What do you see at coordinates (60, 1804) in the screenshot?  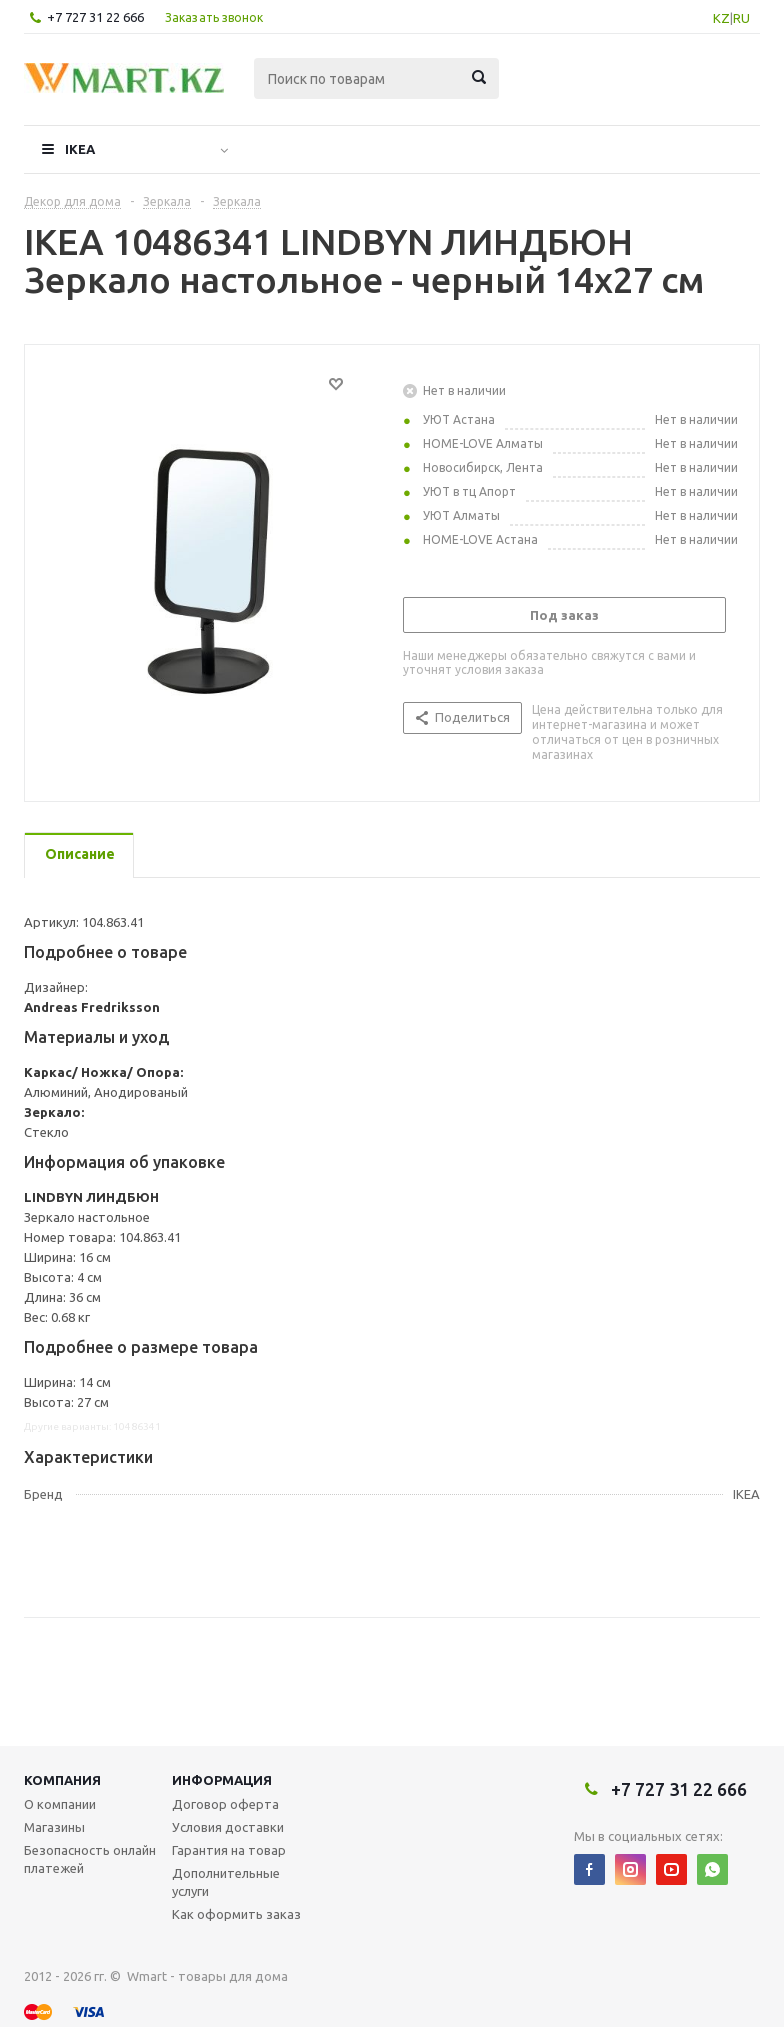 I see `О компании` at bounding box center [60, 1804].